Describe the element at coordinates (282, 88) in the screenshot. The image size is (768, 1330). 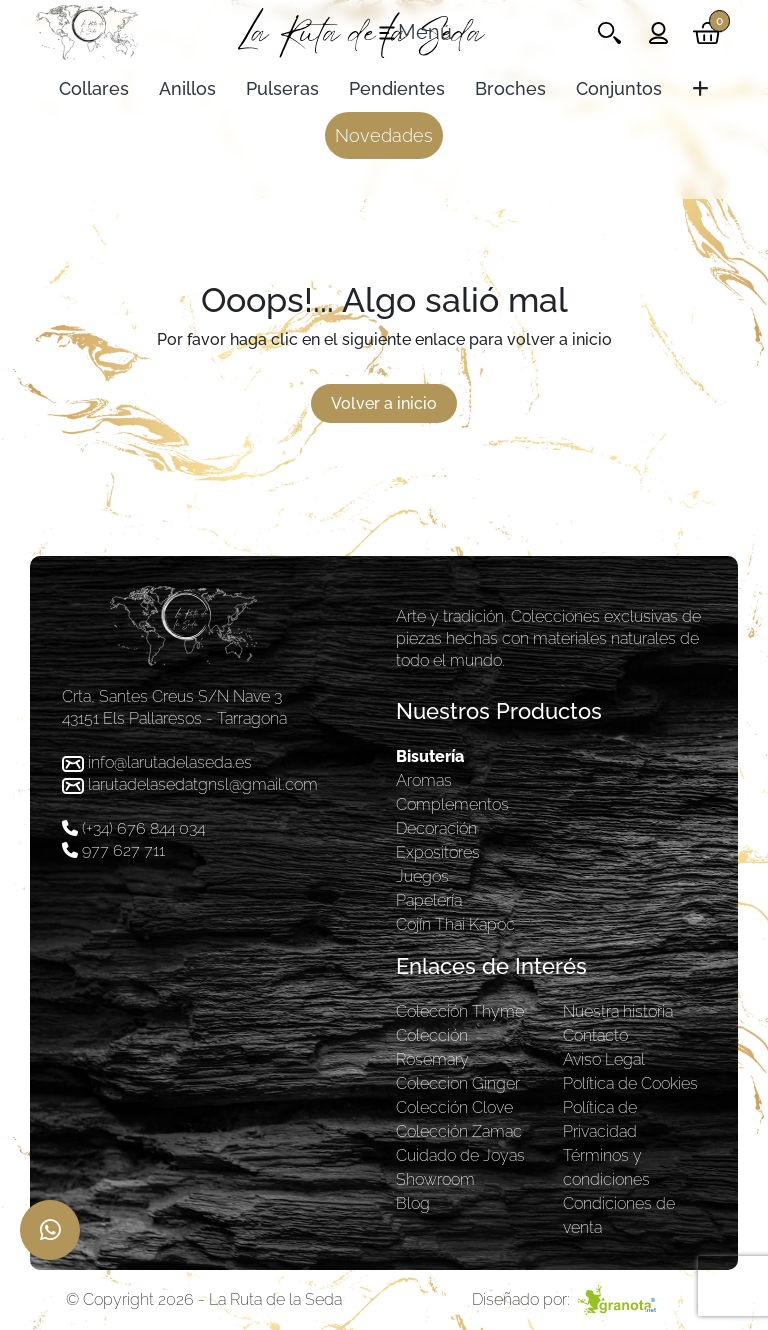
I see `Pulseras [Toggle navigation]` at that location.